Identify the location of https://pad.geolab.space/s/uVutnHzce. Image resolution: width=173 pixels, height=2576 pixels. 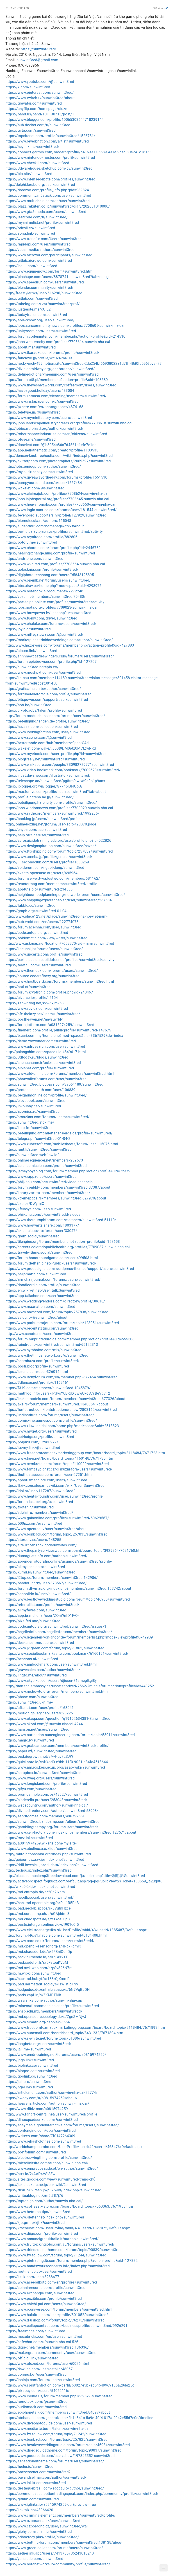
(38, 1908).